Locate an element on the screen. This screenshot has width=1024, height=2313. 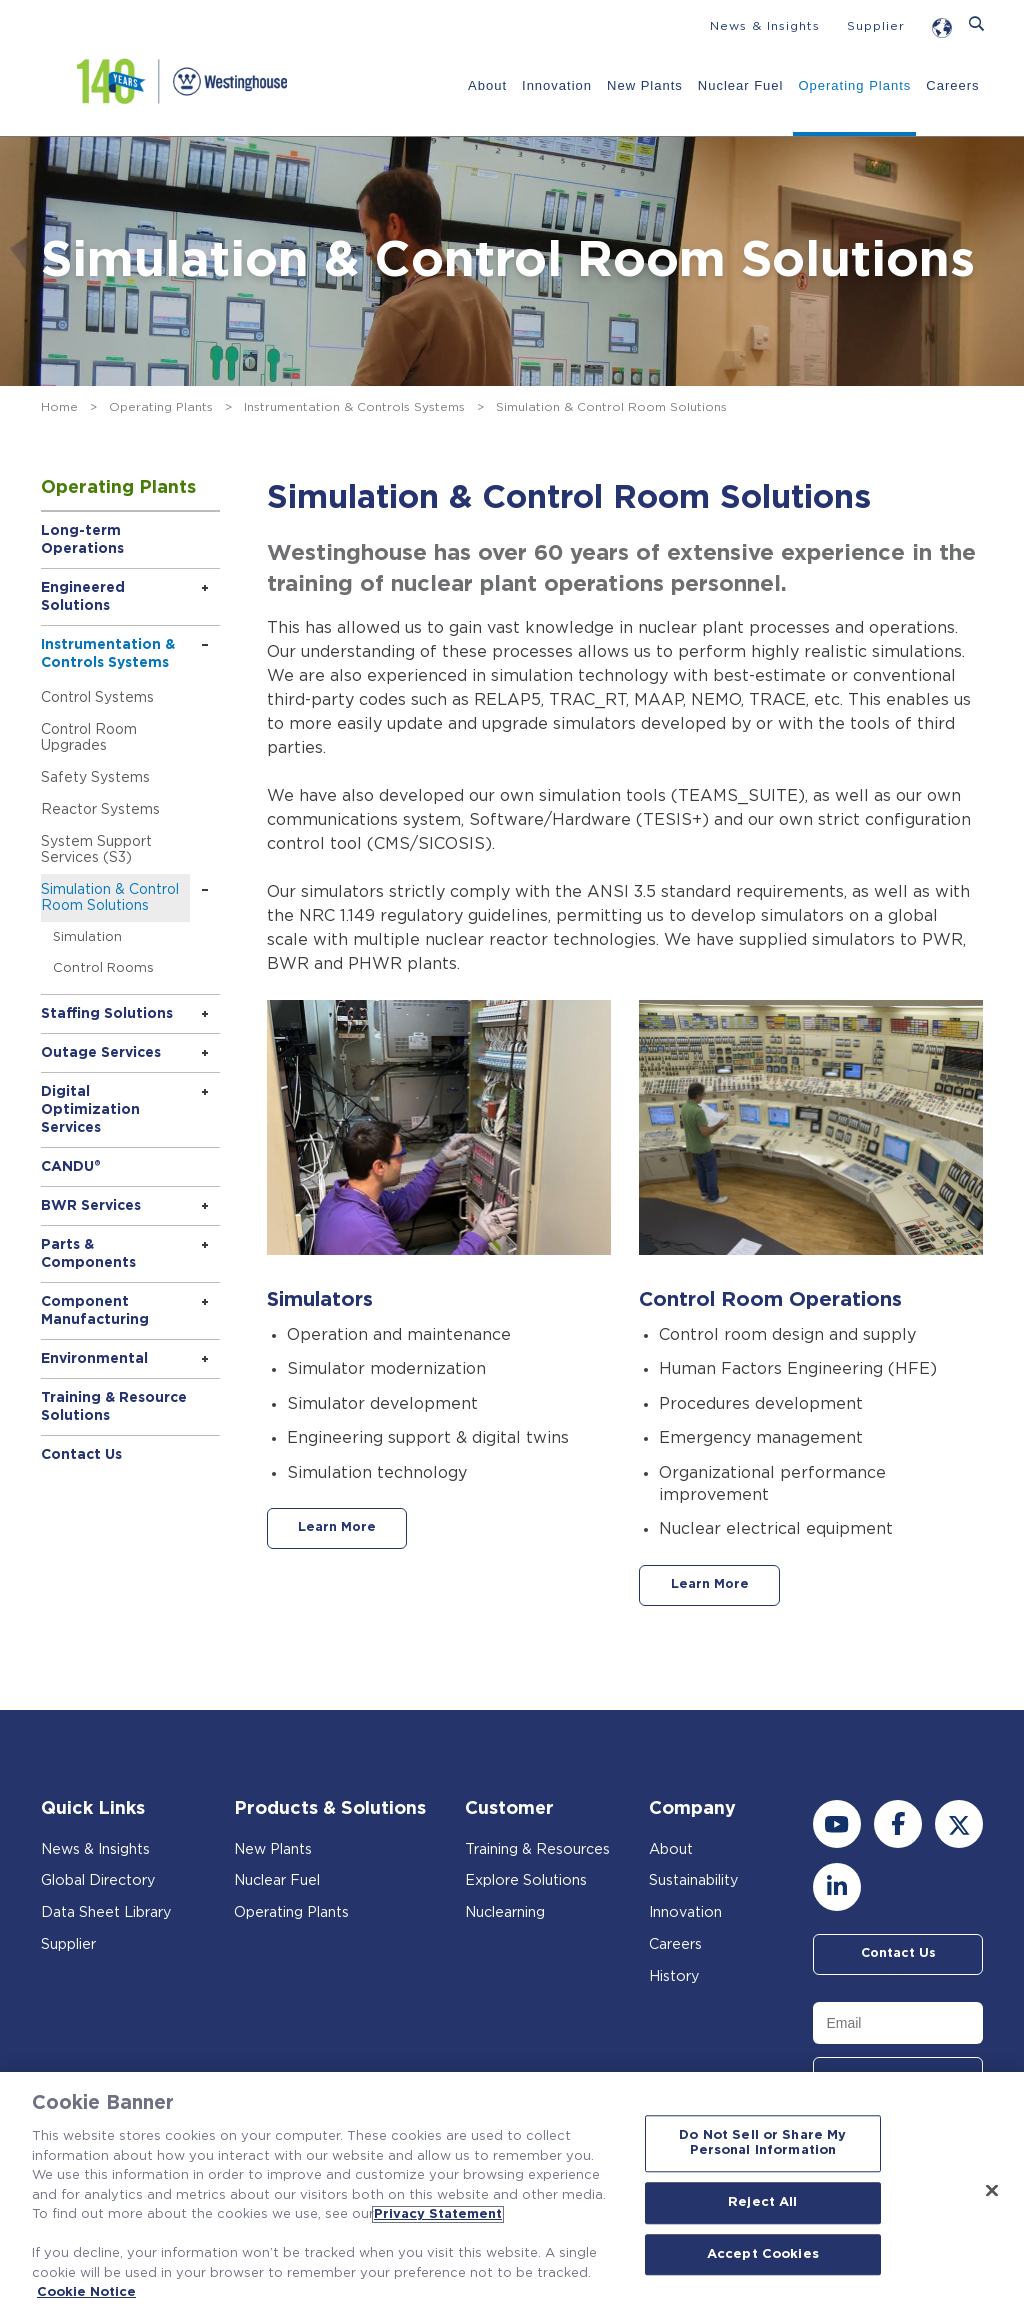
Control Room Upgrades is located at coordinates (89, 738).